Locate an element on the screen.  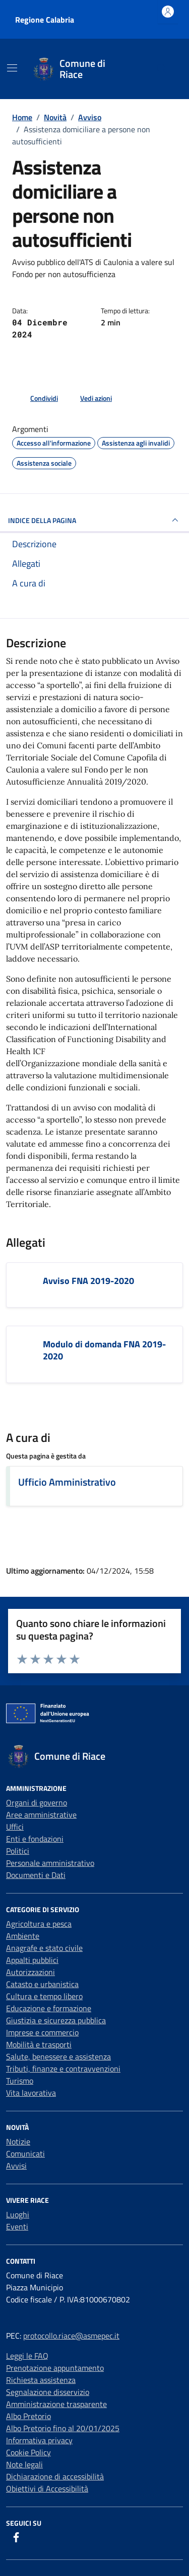
Enti e fondazioni is located at coordinates (35, 1839).